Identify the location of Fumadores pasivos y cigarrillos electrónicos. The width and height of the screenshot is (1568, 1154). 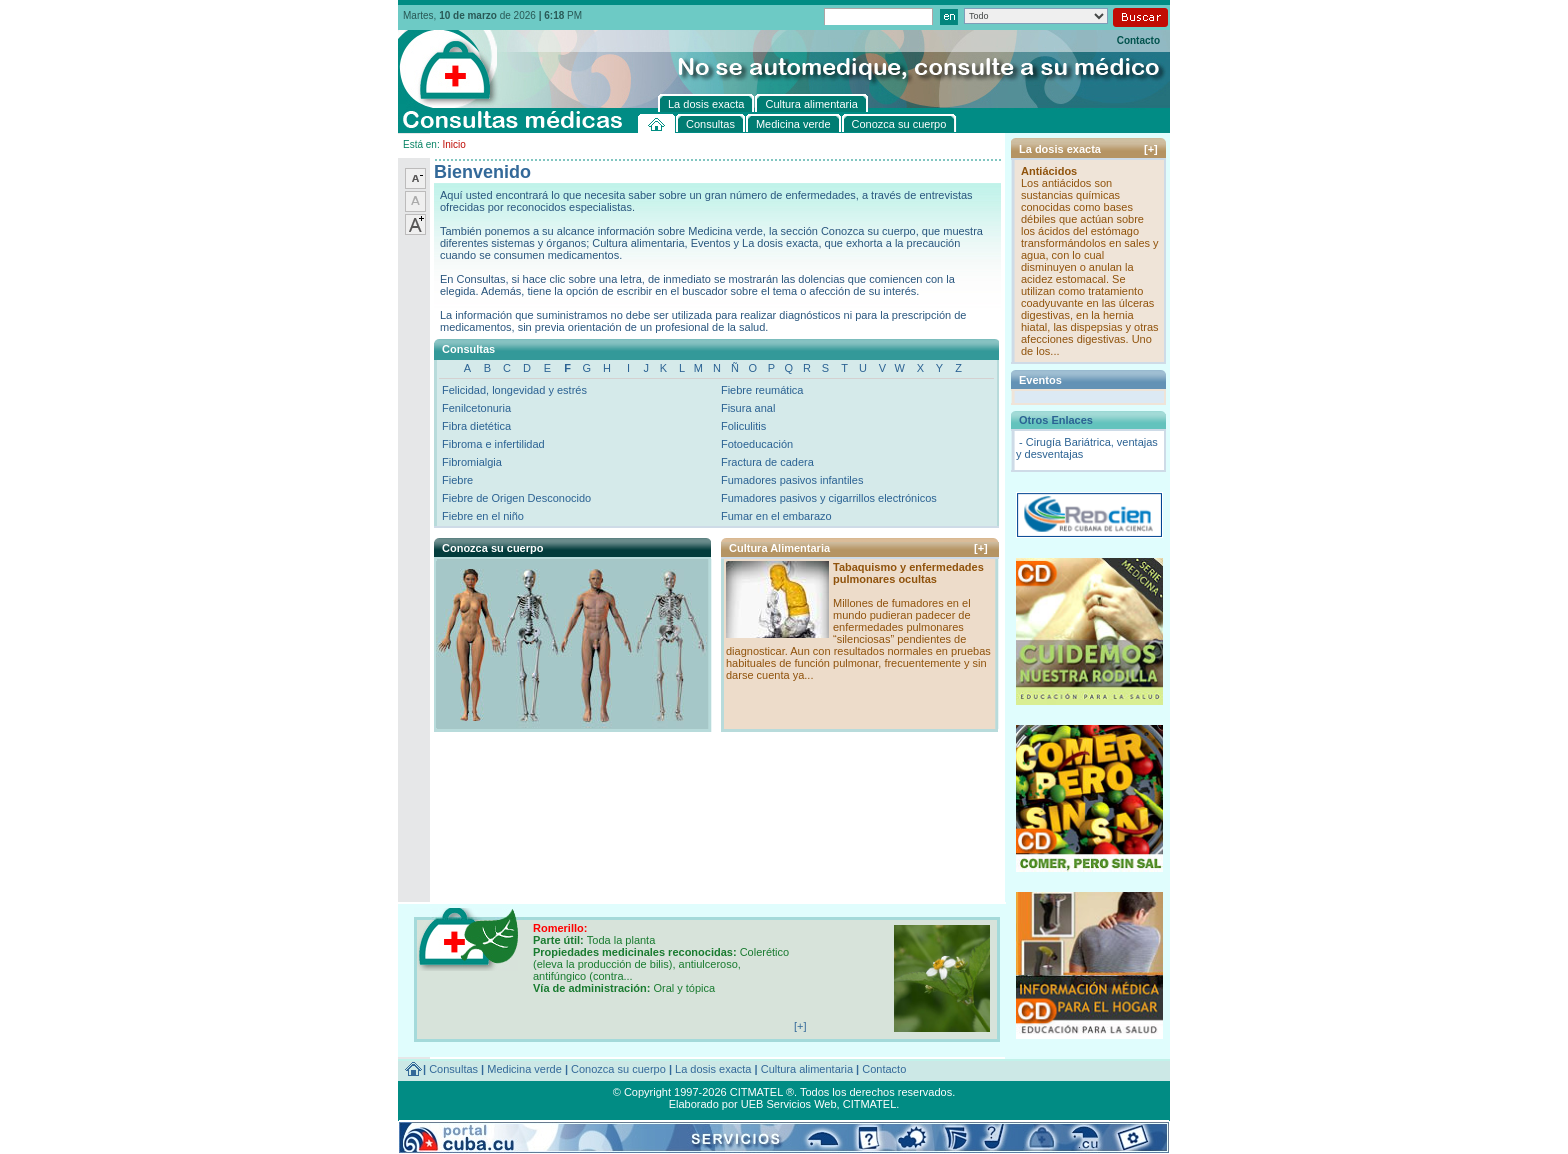
(829, 498).